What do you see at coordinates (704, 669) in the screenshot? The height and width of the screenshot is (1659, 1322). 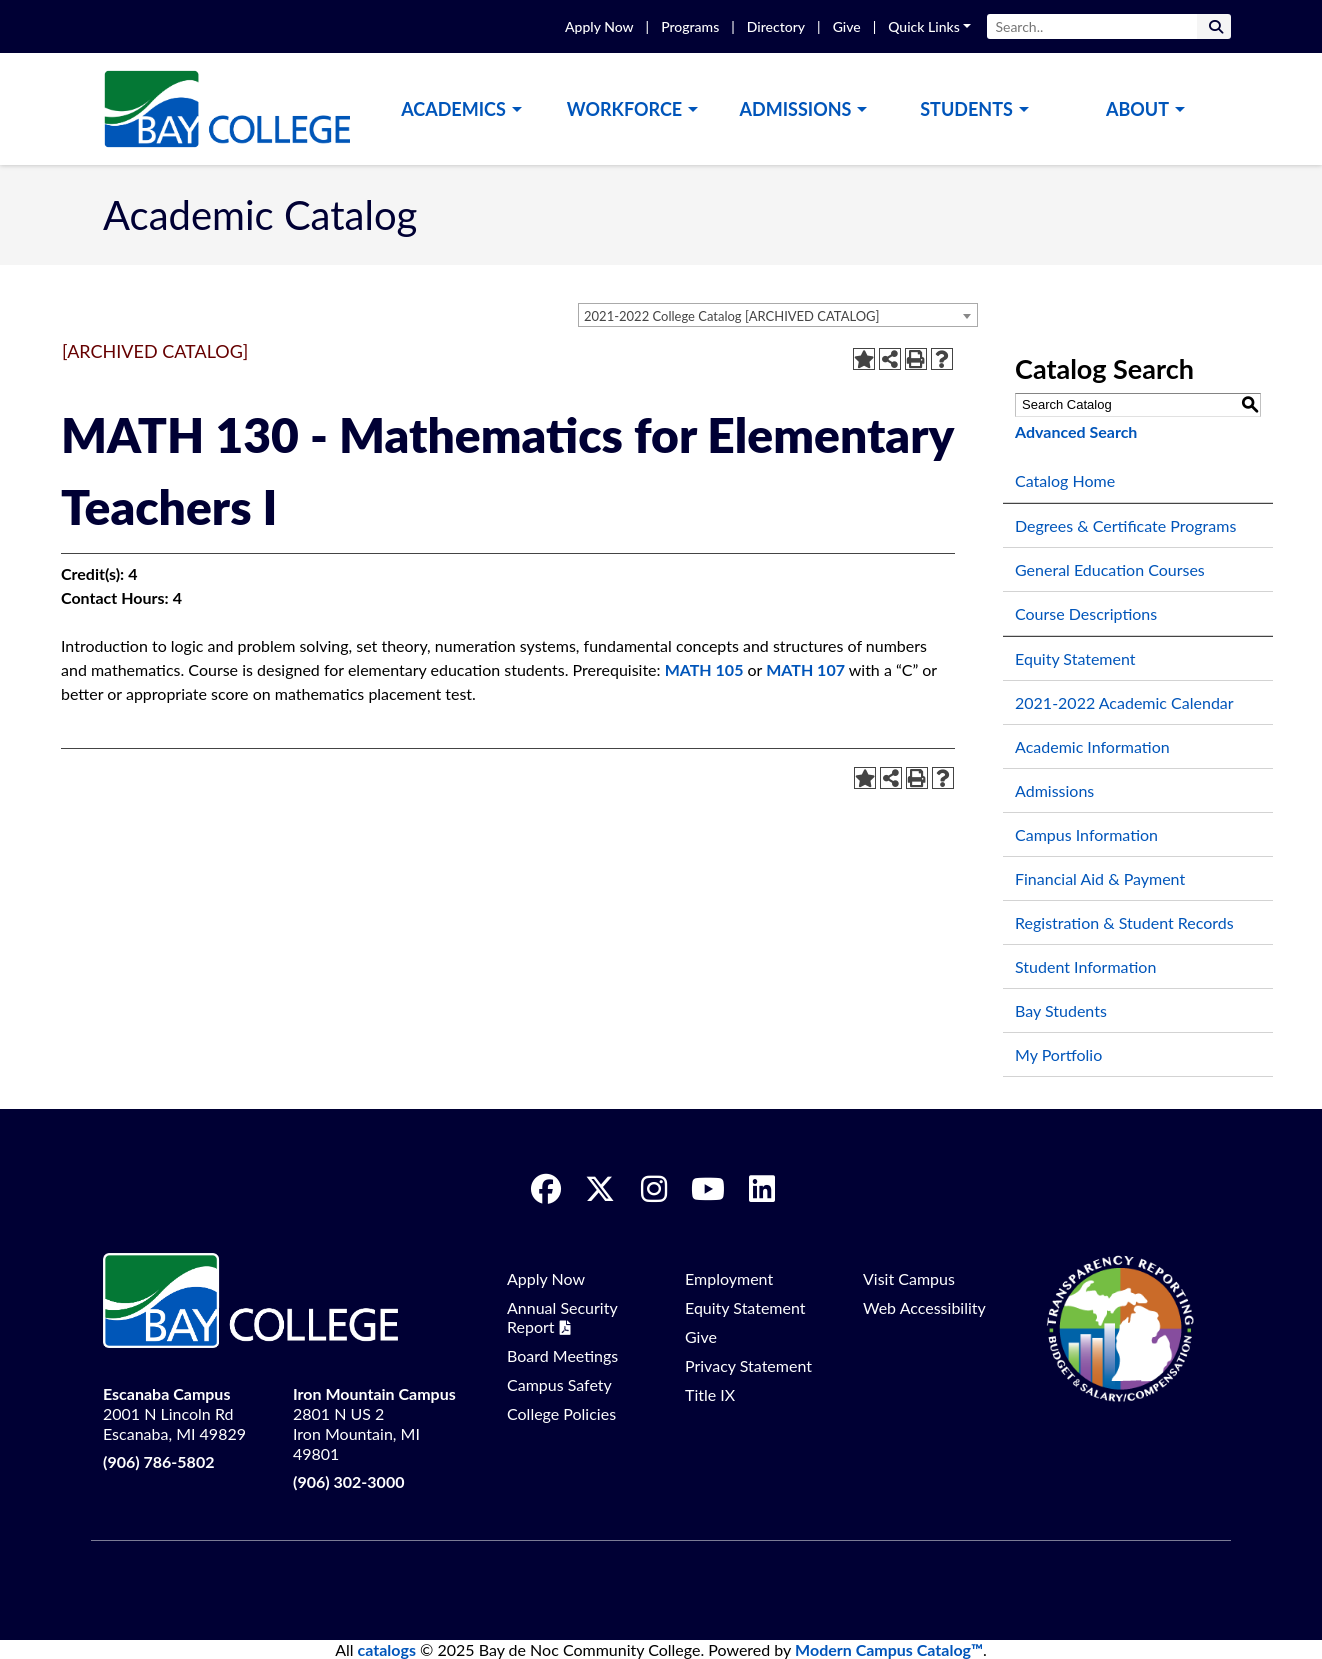 I see `MATH 105` at bounding box center [704, 669].